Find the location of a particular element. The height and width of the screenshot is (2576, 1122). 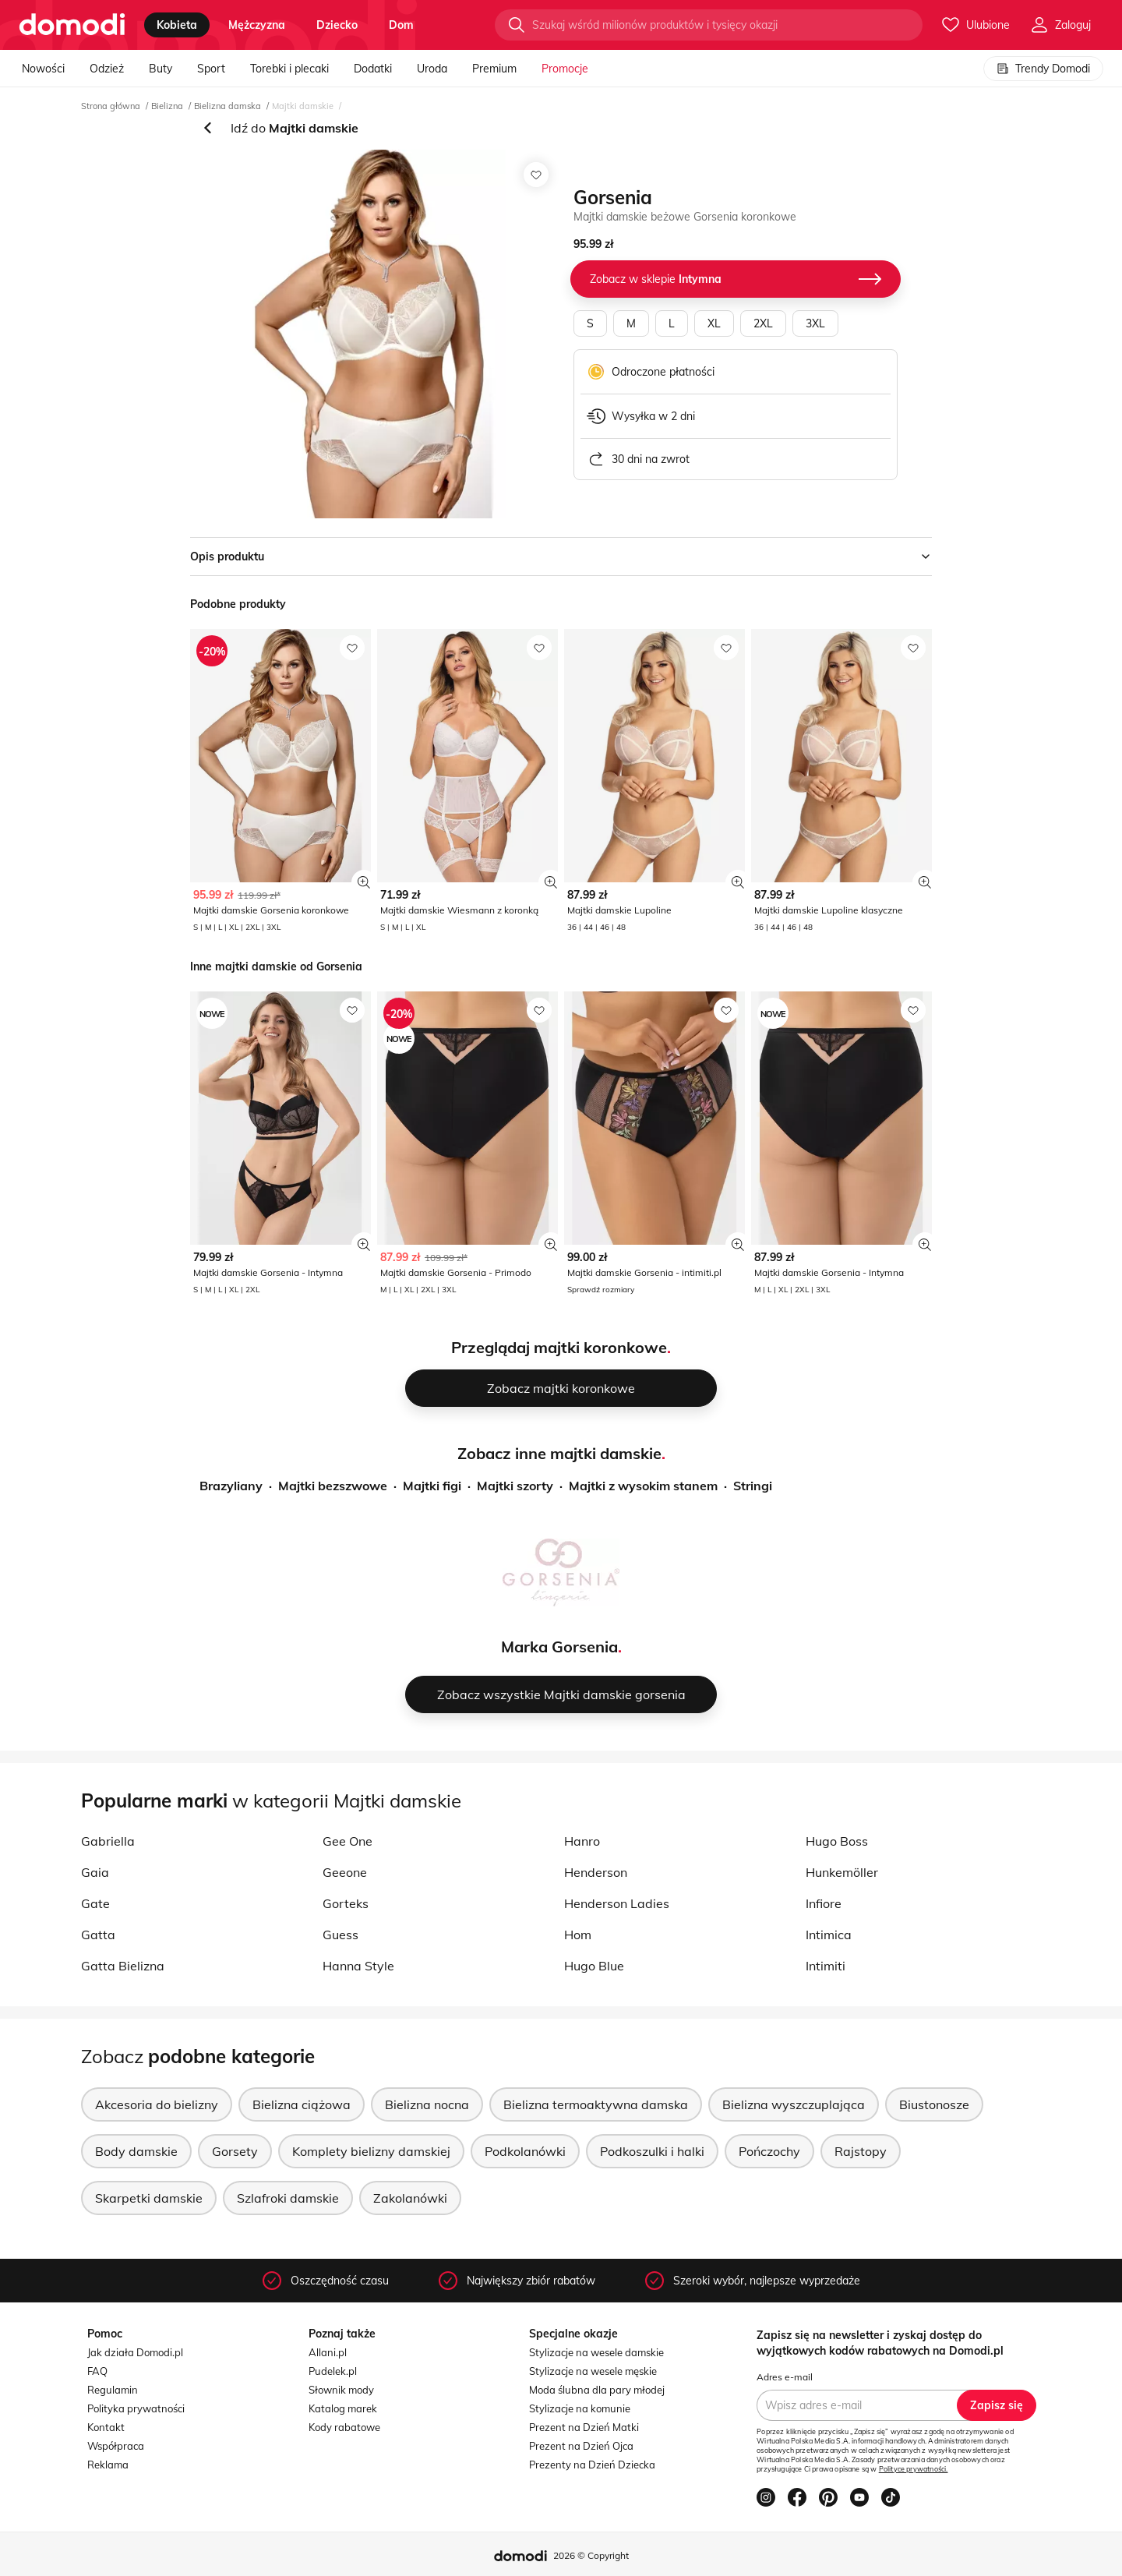

Majtki z wysokim stanem is located at coordinates (643, 1485).